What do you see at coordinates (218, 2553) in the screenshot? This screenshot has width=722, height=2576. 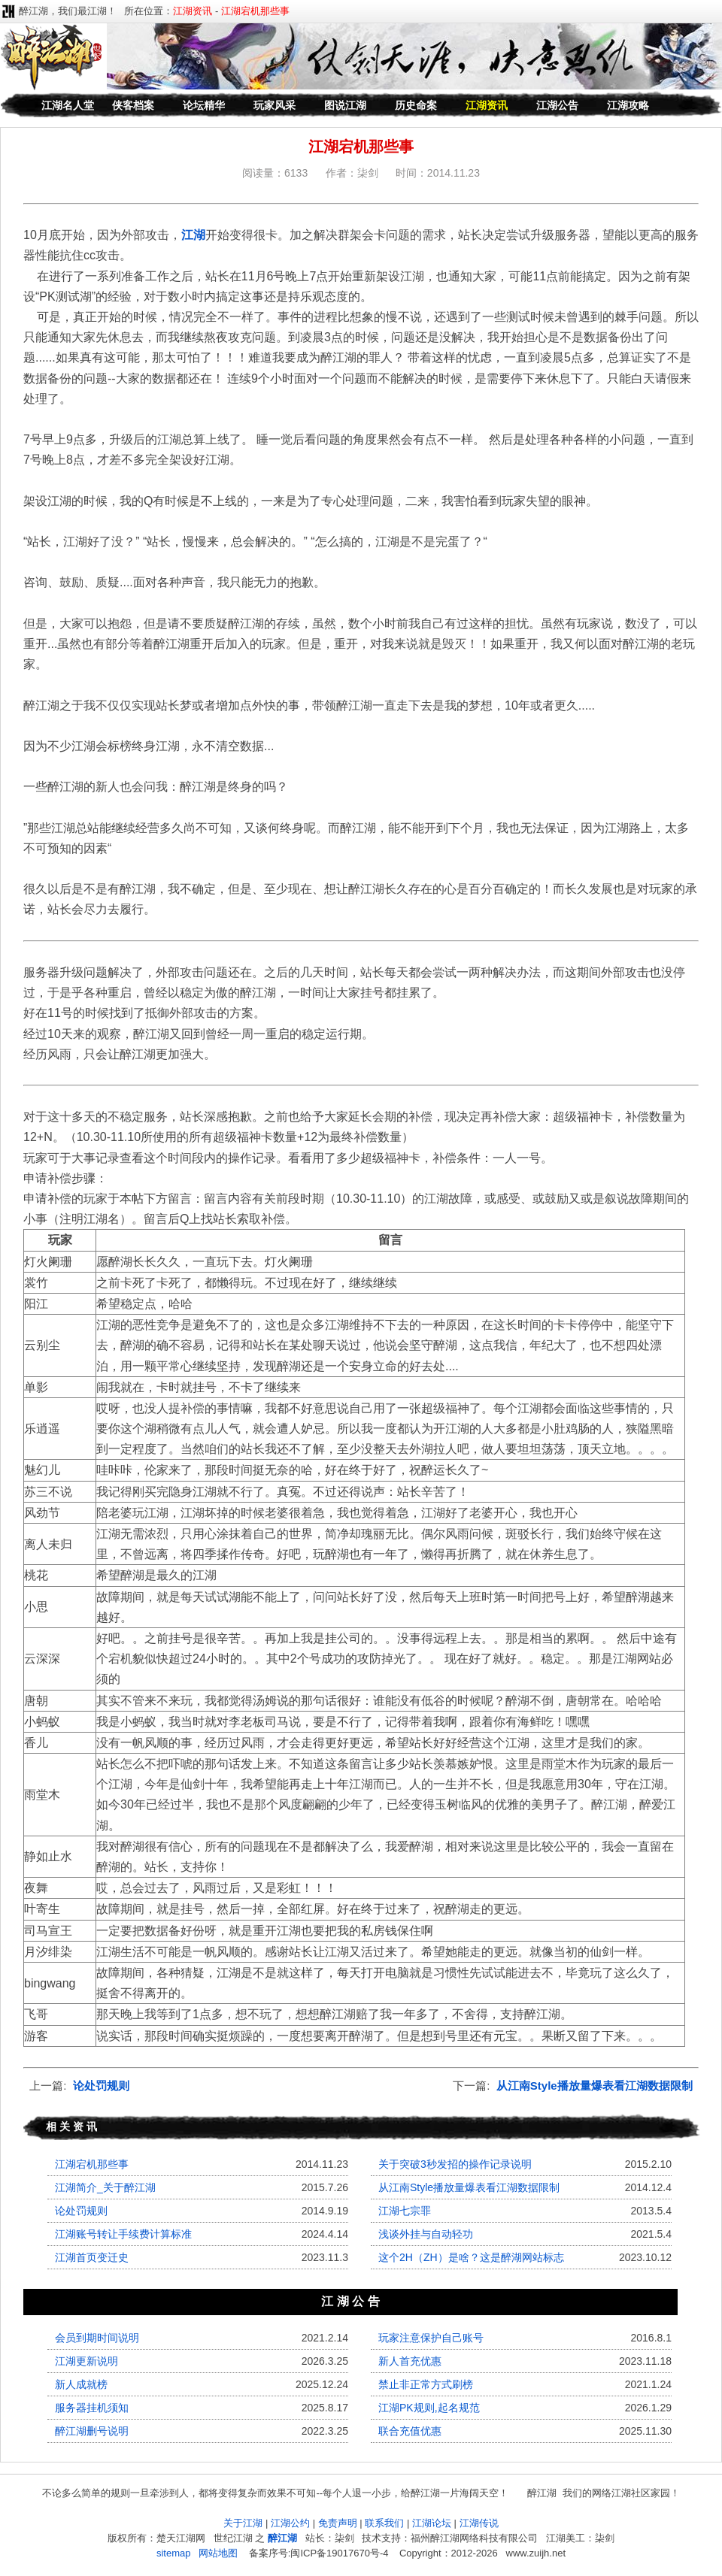 I see `网站地图` at bounding box center [218, 2553].